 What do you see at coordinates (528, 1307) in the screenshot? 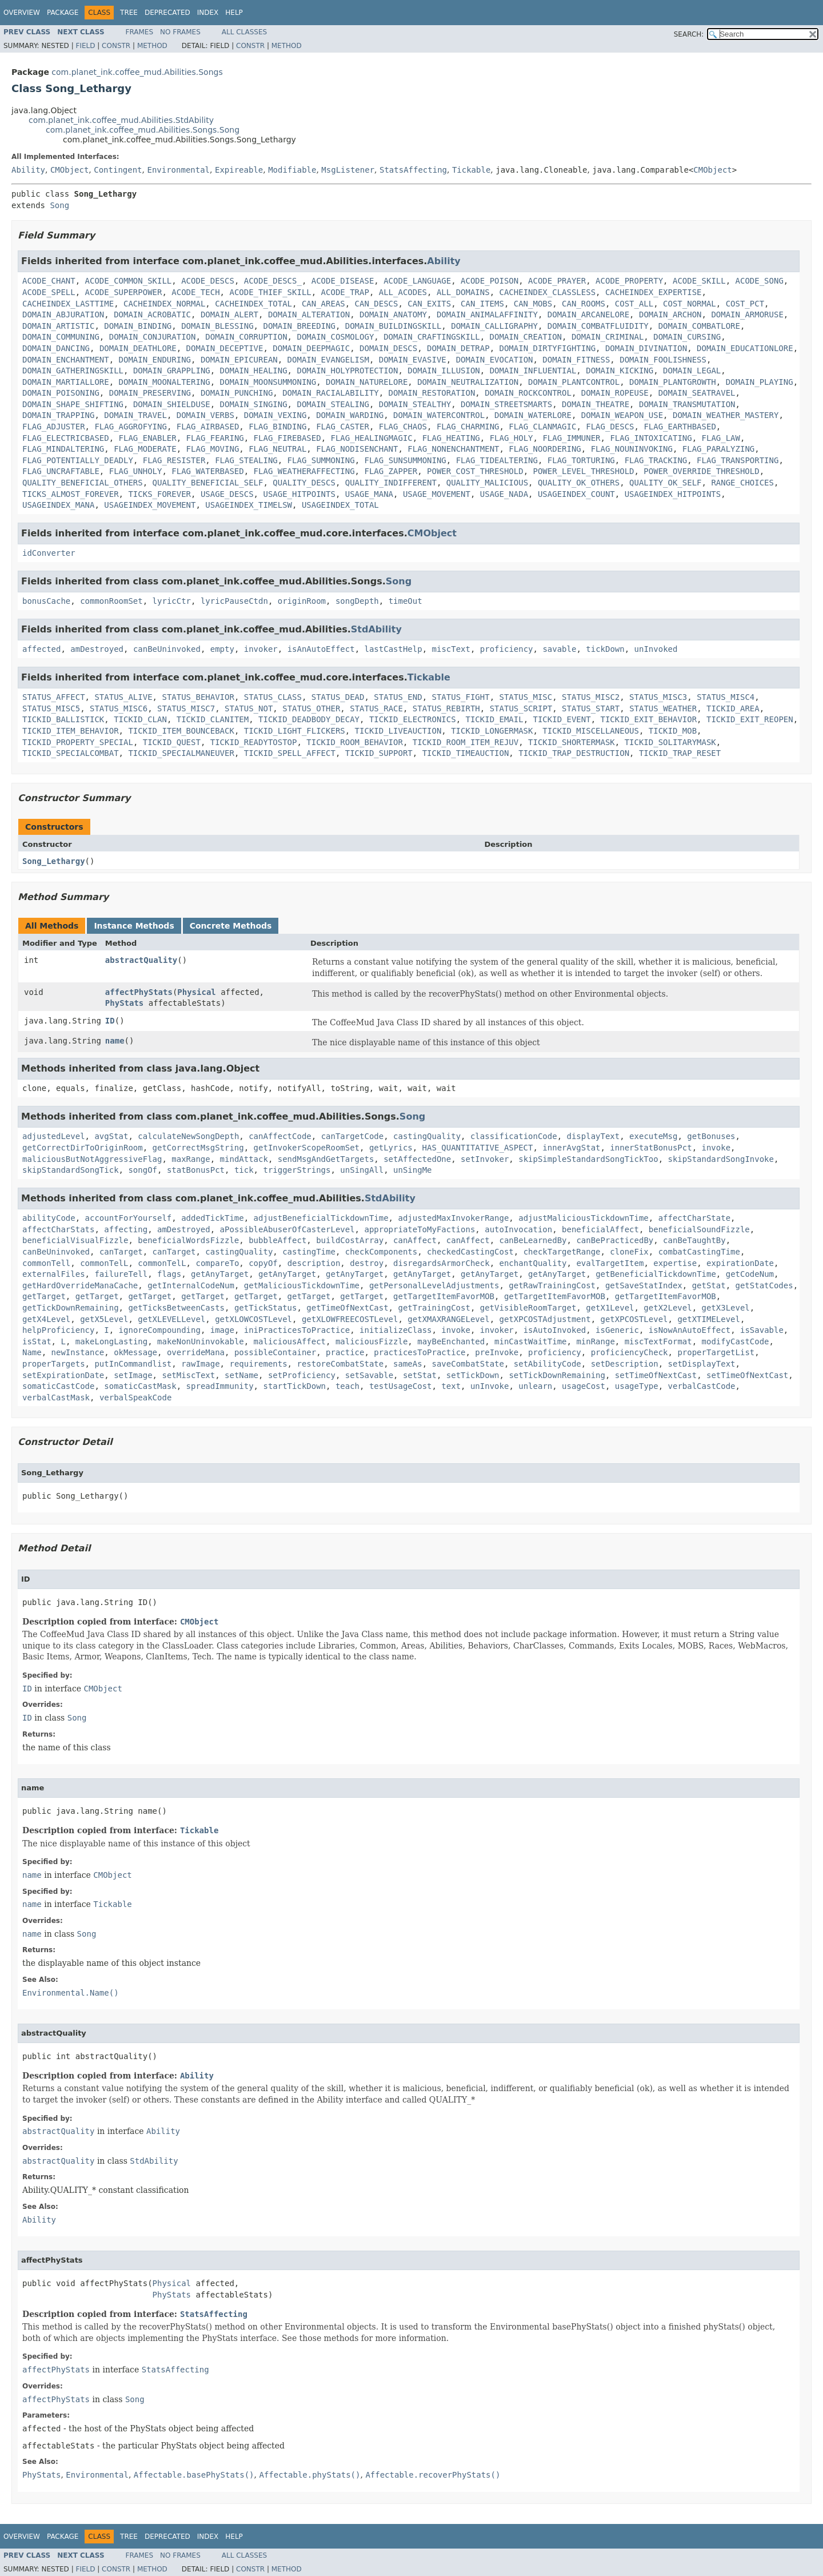
I see `getVisibleRoomTarget` at bounding box center [528, 1307].